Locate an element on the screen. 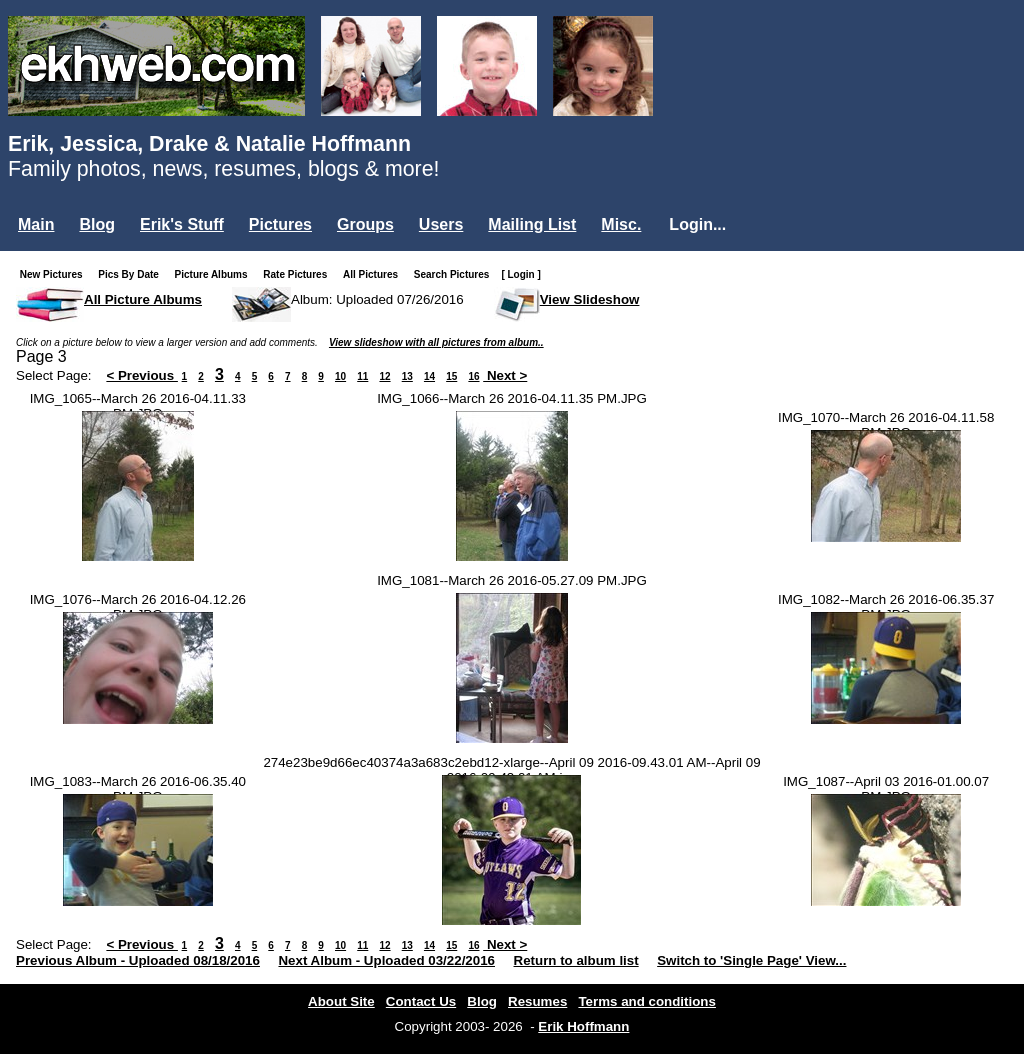 This screenshot has height=1054, width=1024. Picture Albums is located at coordinates (215, 274).